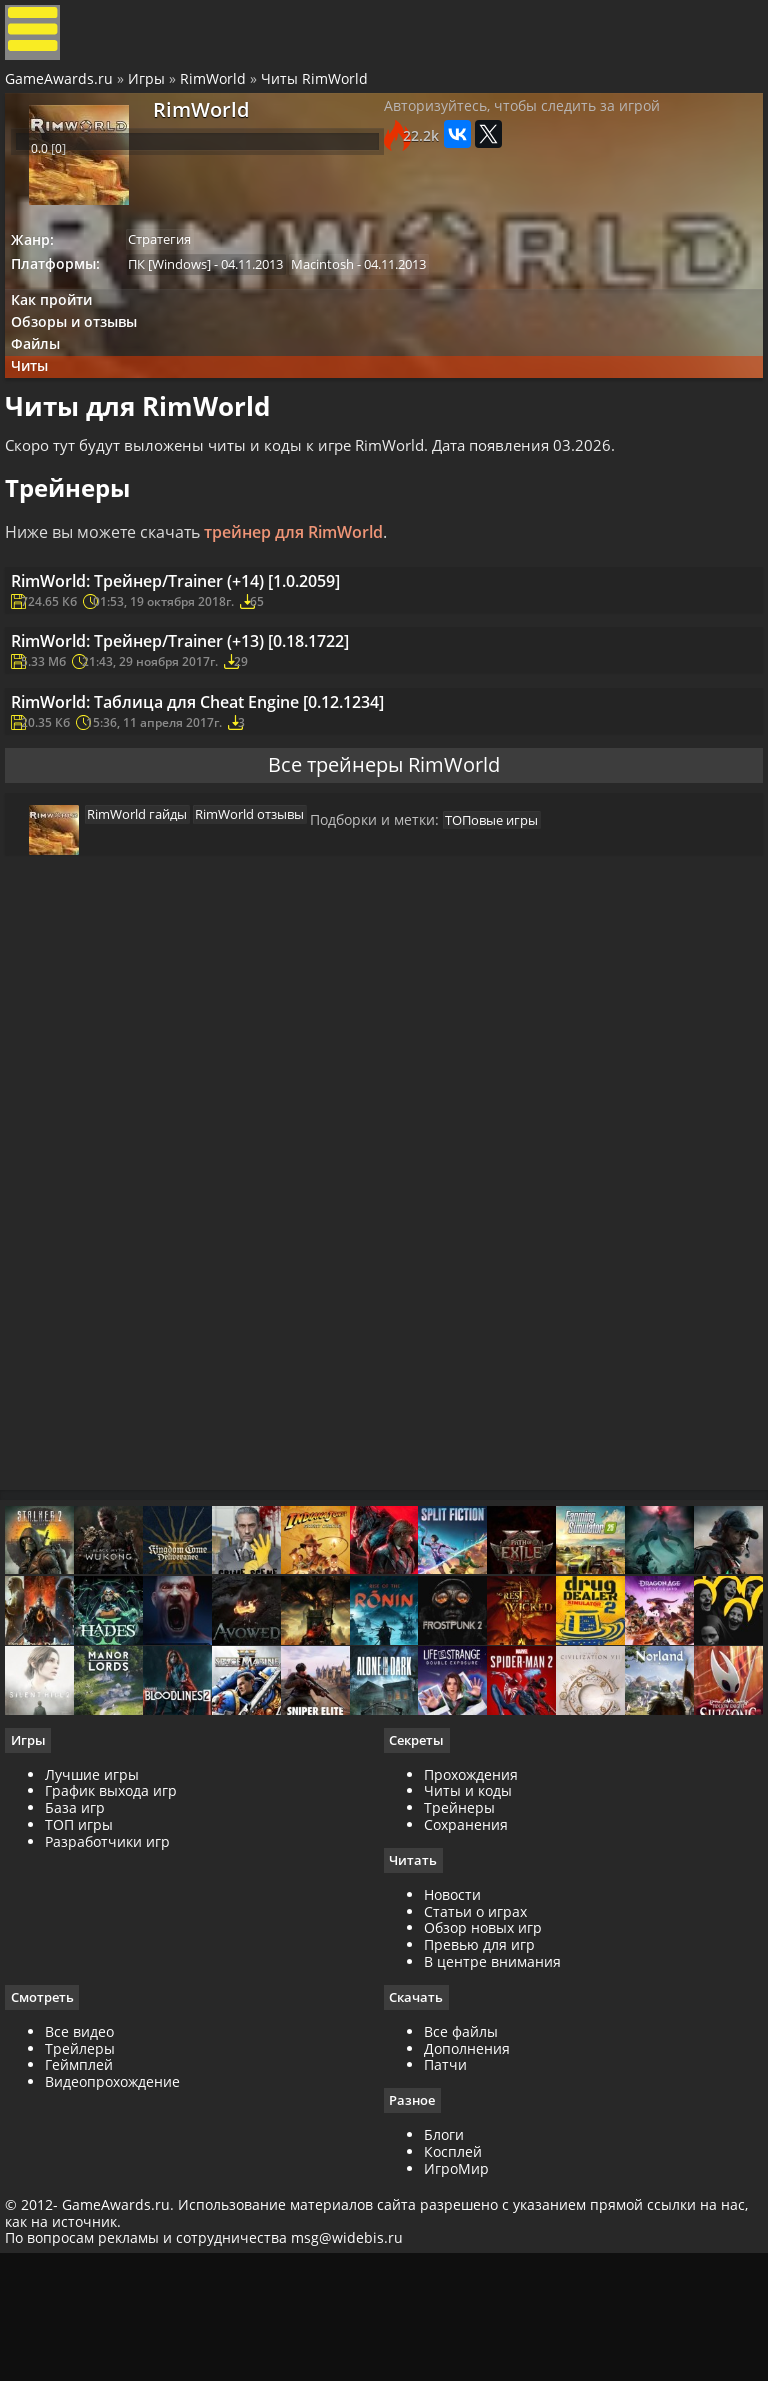 The height and width of the screenshot is (2381, 768). Describe the element at coordinates (468, 1960) in the screenshot. I see `Читы и коды` at that location.